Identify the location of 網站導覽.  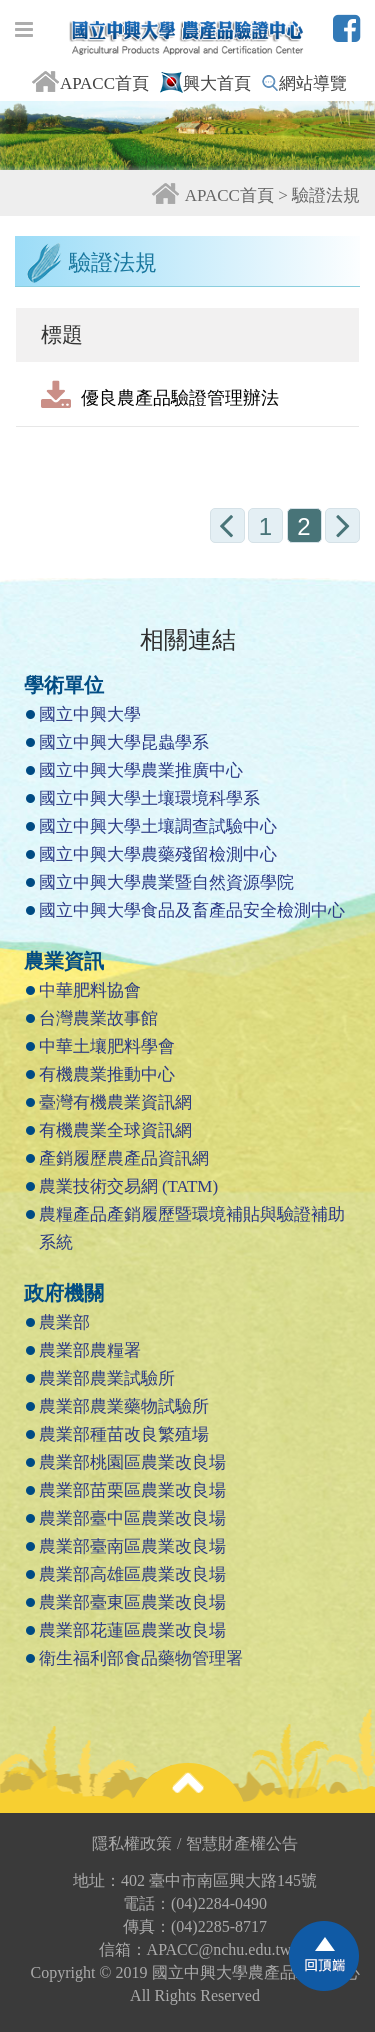
(304, 83).